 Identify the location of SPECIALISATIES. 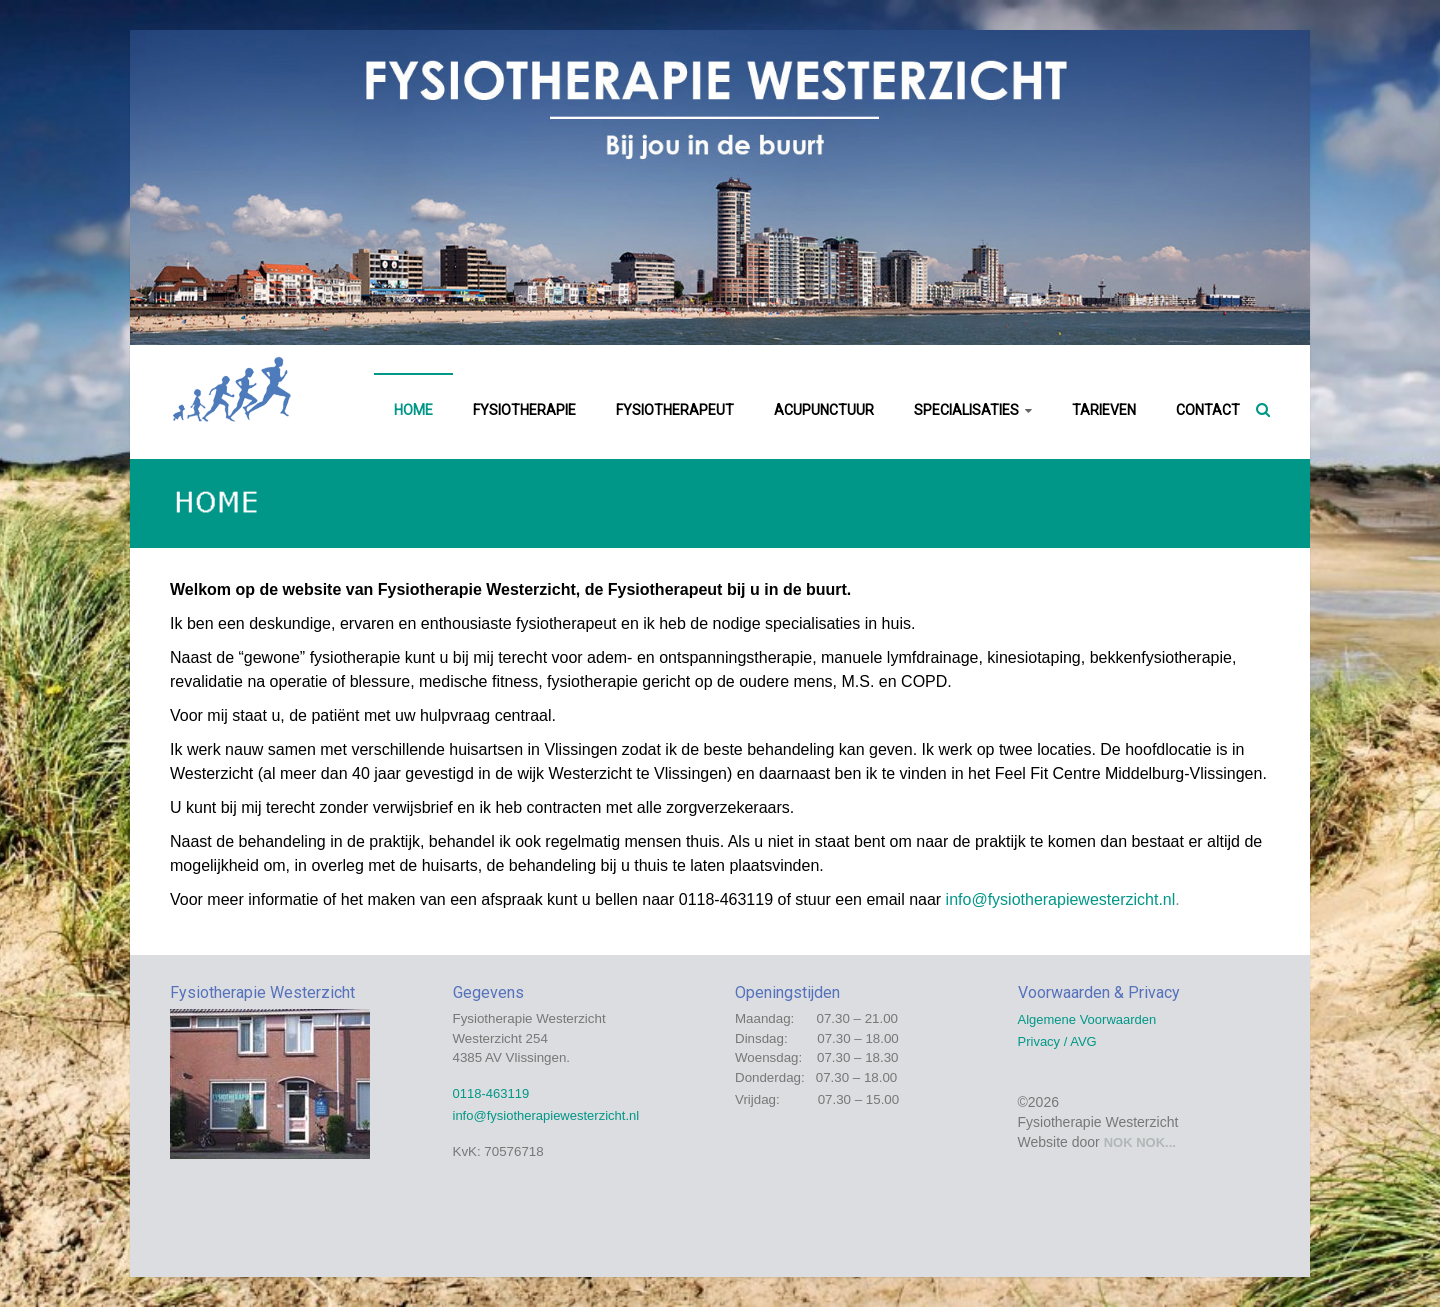
(966, 410).